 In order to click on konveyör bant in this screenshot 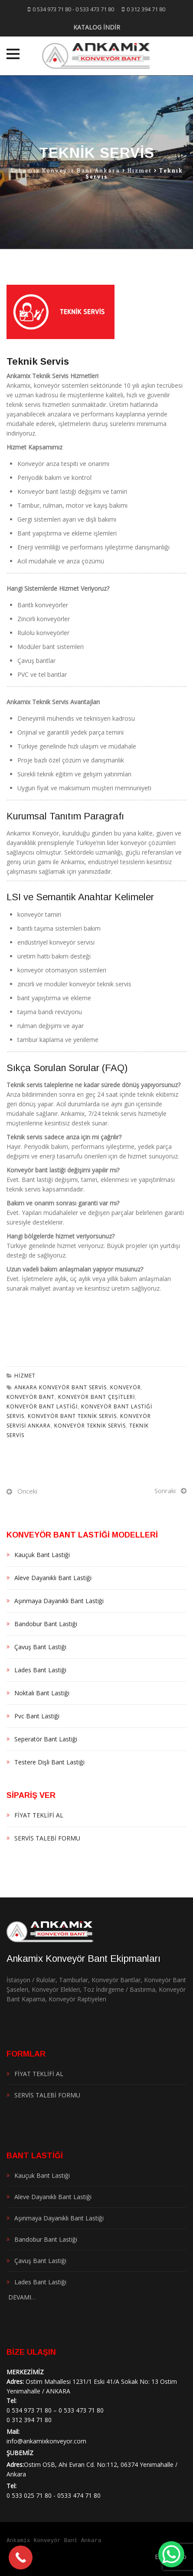, I will do `click(31, 1397)`.